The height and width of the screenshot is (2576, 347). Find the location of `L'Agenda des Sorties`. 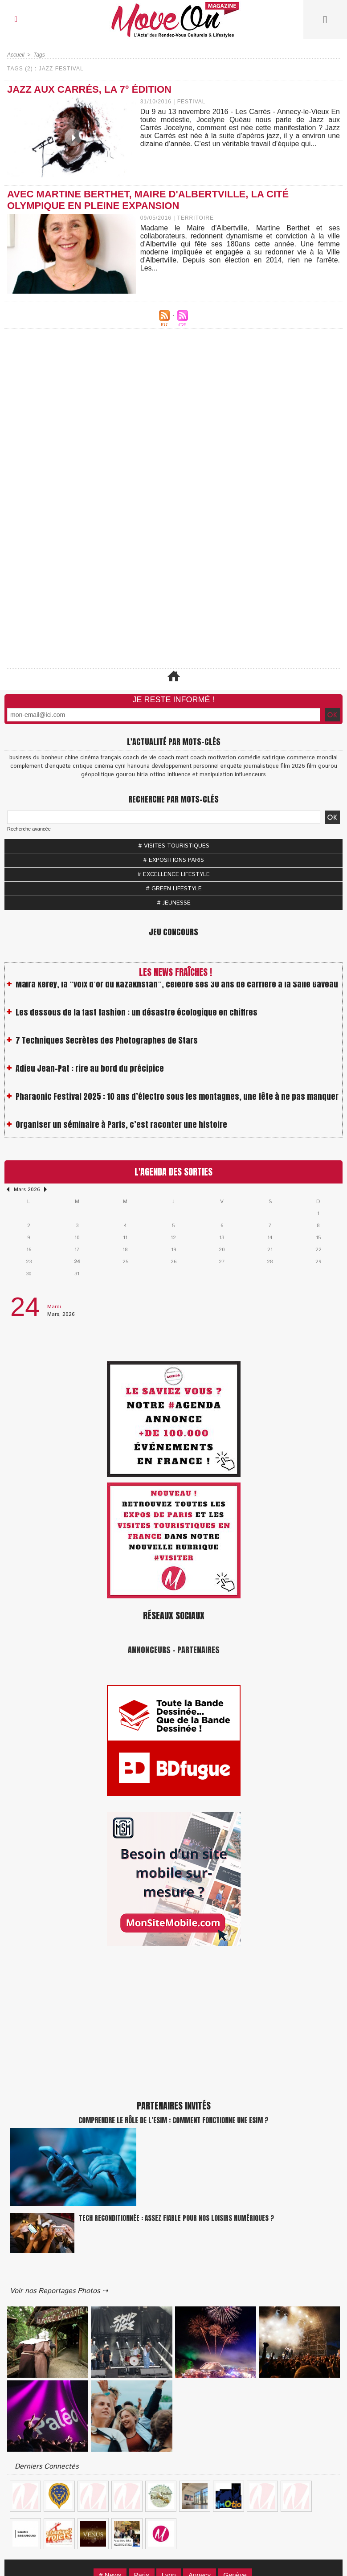

L'Agenda des Sorties is located at coordinates (173, 1172).